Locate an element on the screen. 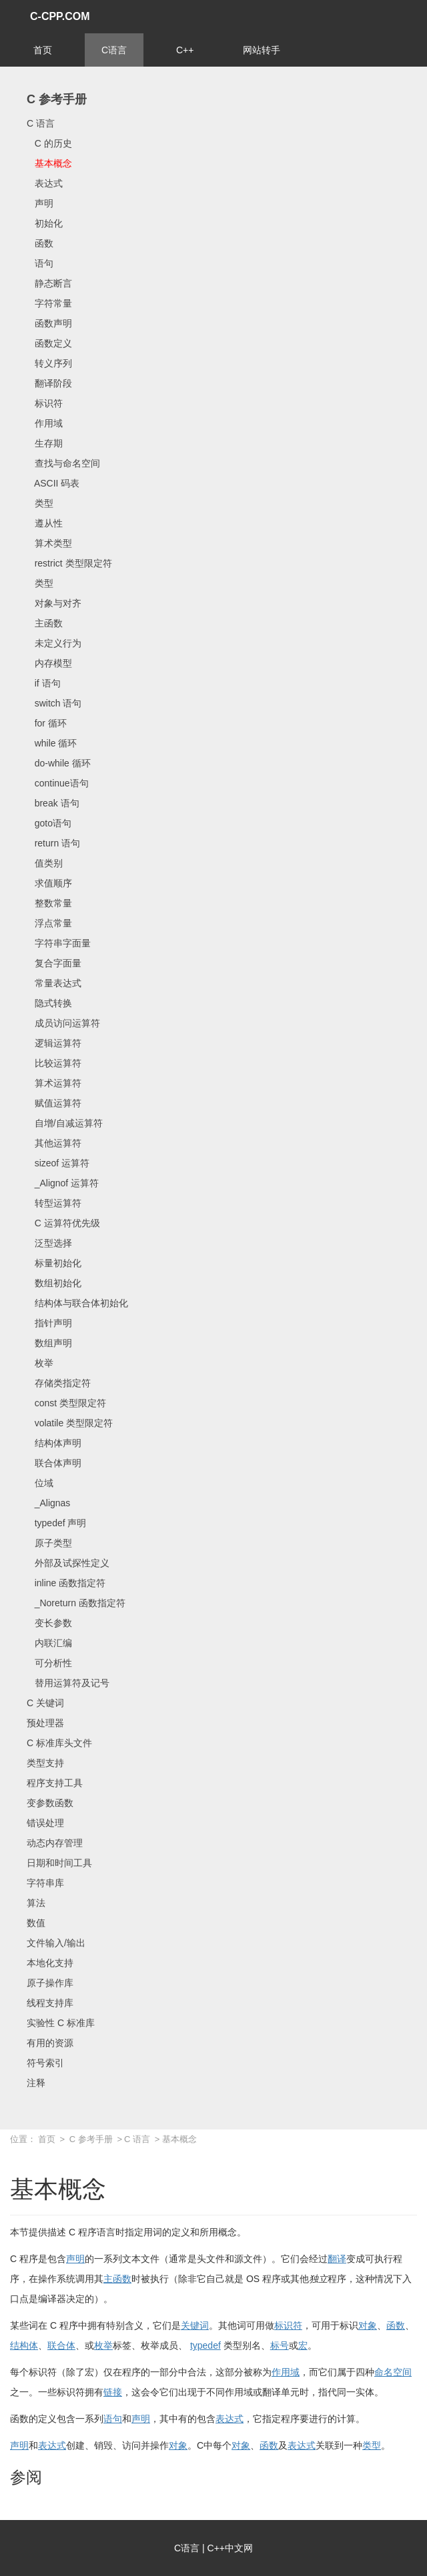 The height and width of the screenshot is (2576, 427). 求值顺序 is located at coordinates (49, 883).